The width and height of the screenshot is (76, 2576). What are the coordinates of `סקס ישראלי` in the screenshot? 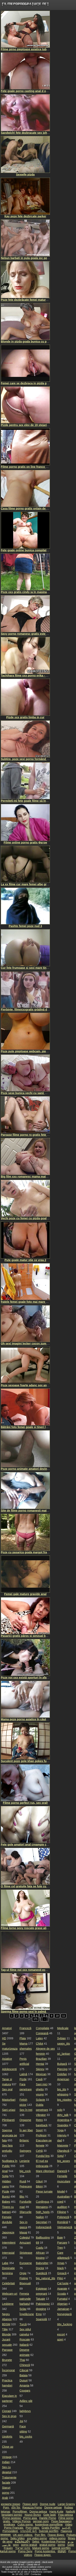 It's located at (23, 2548).